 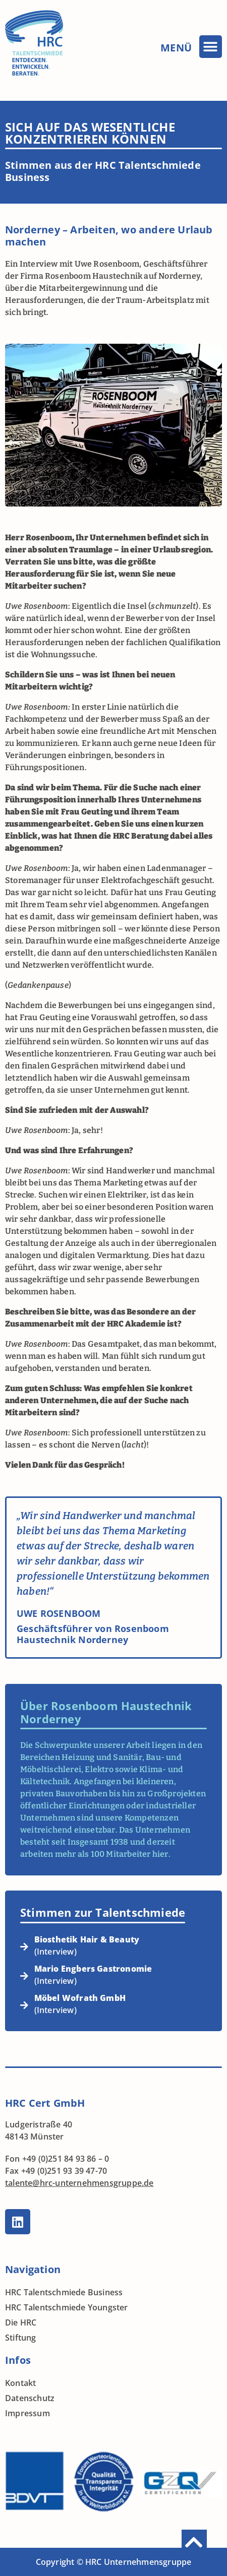 What do you see at coordinates (20, 2322) in the screenshot?
I see `Die HRC` at bounding box center [20, 2322].